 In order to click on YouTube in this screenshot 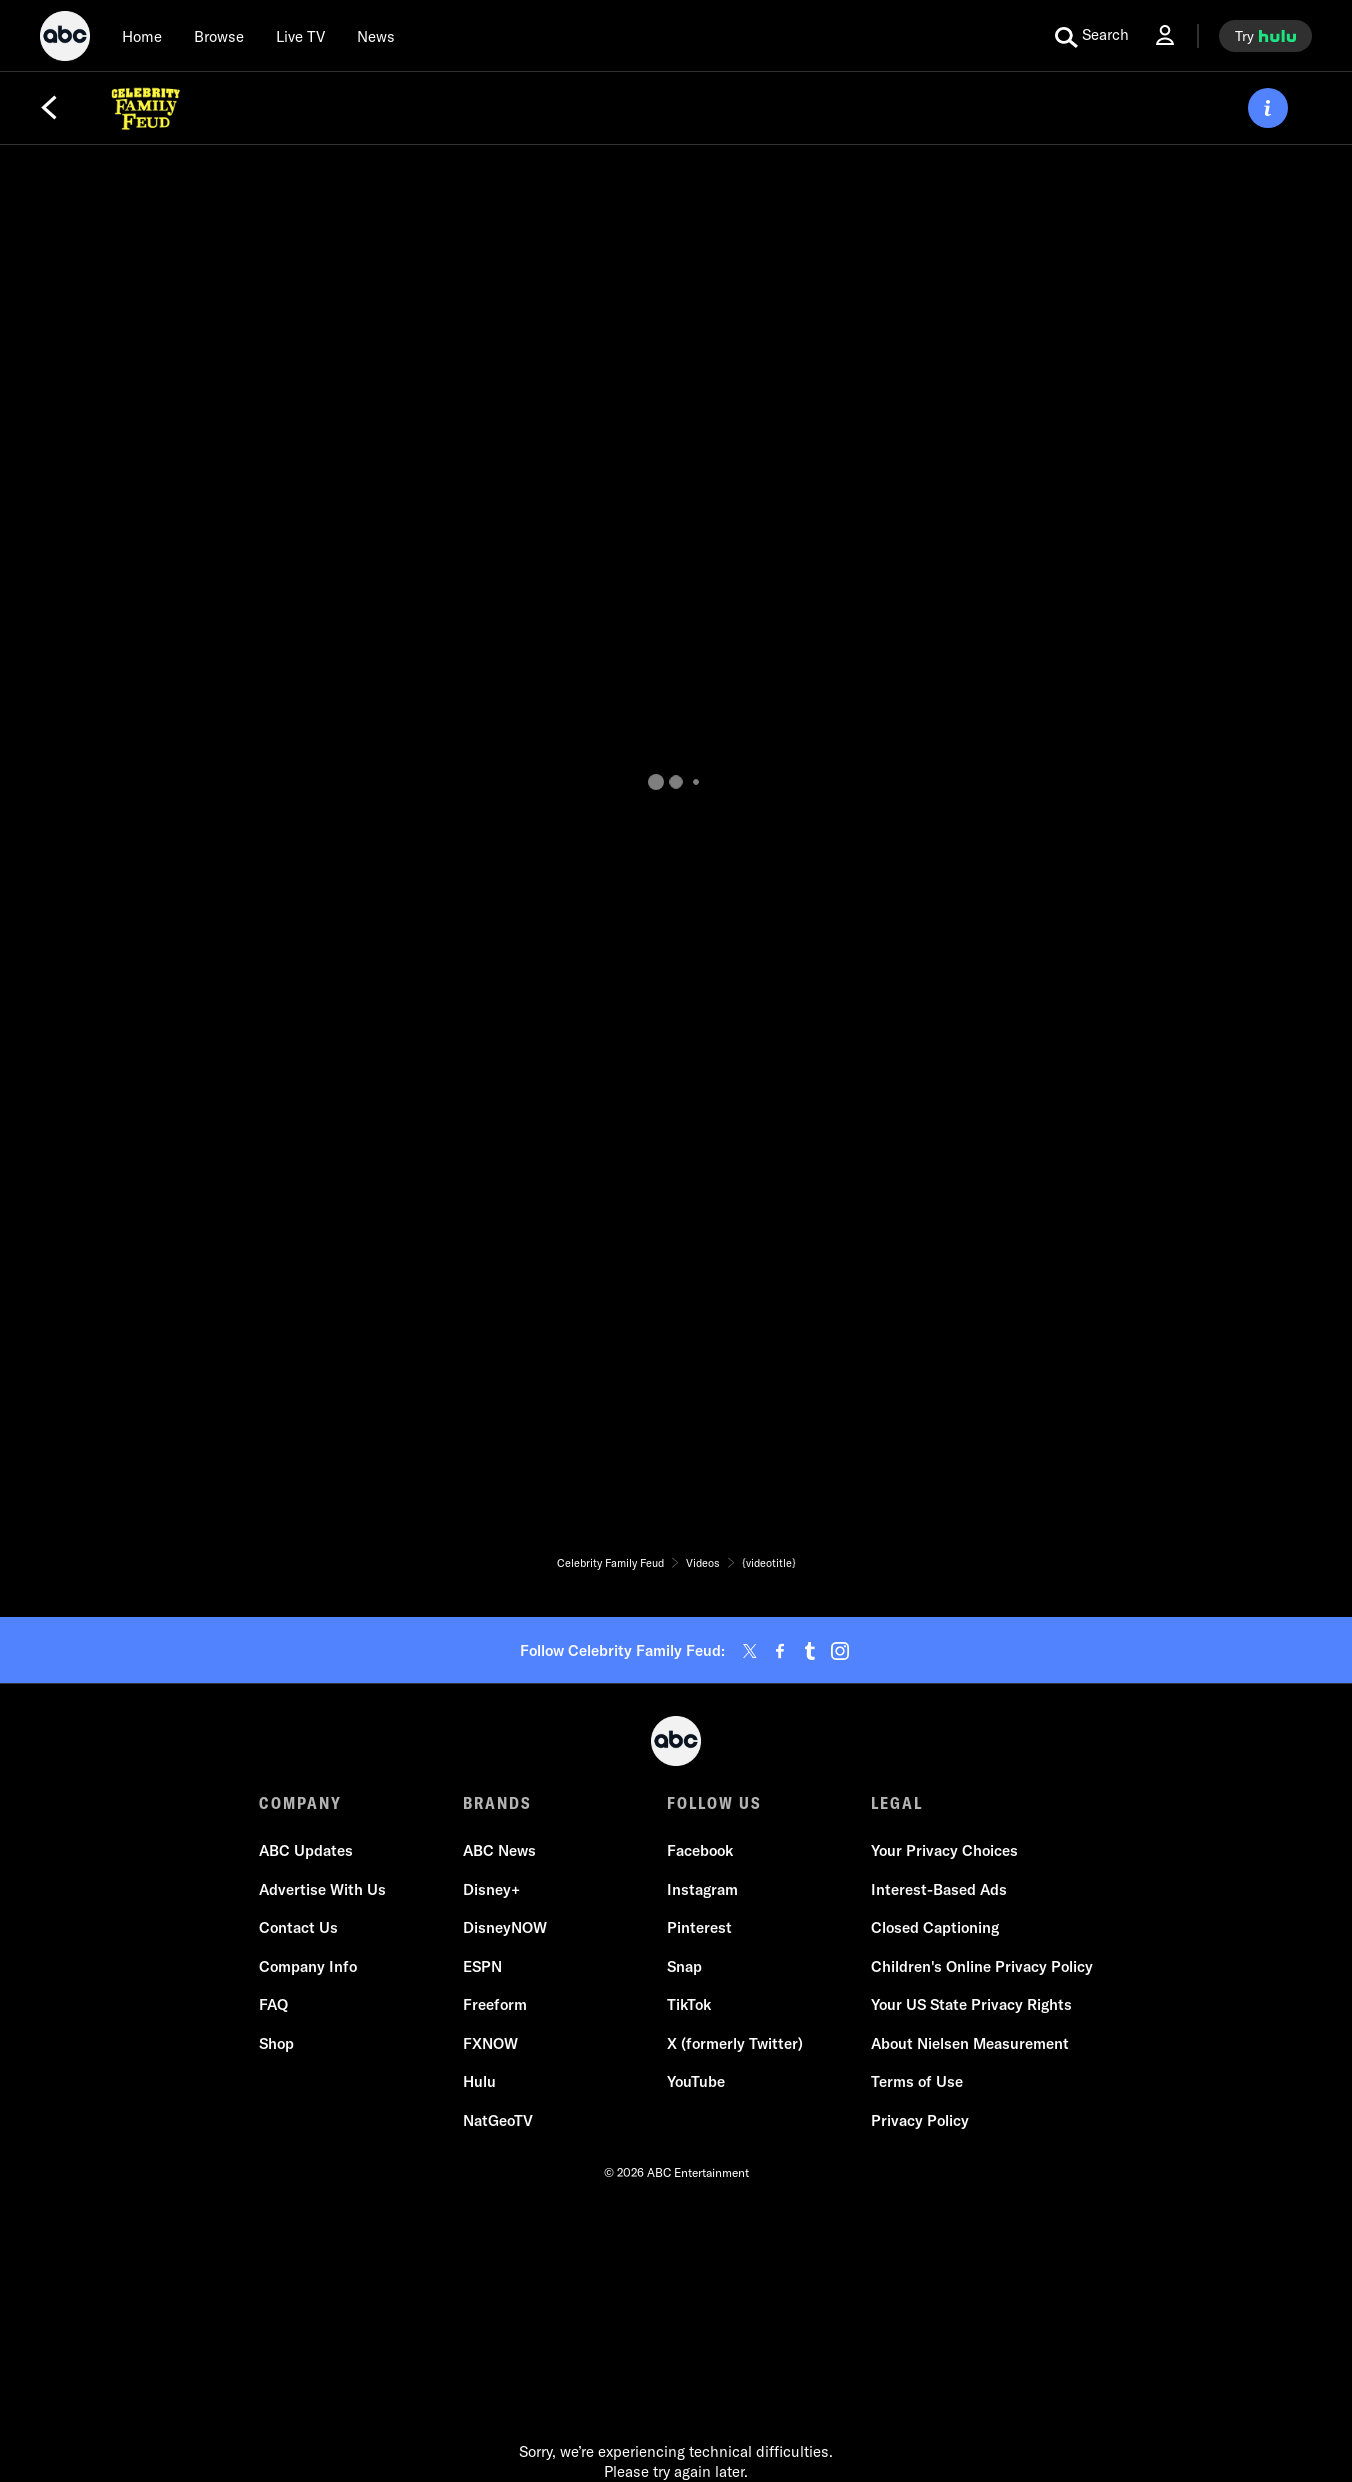, I will do `click(696, 2081)`.